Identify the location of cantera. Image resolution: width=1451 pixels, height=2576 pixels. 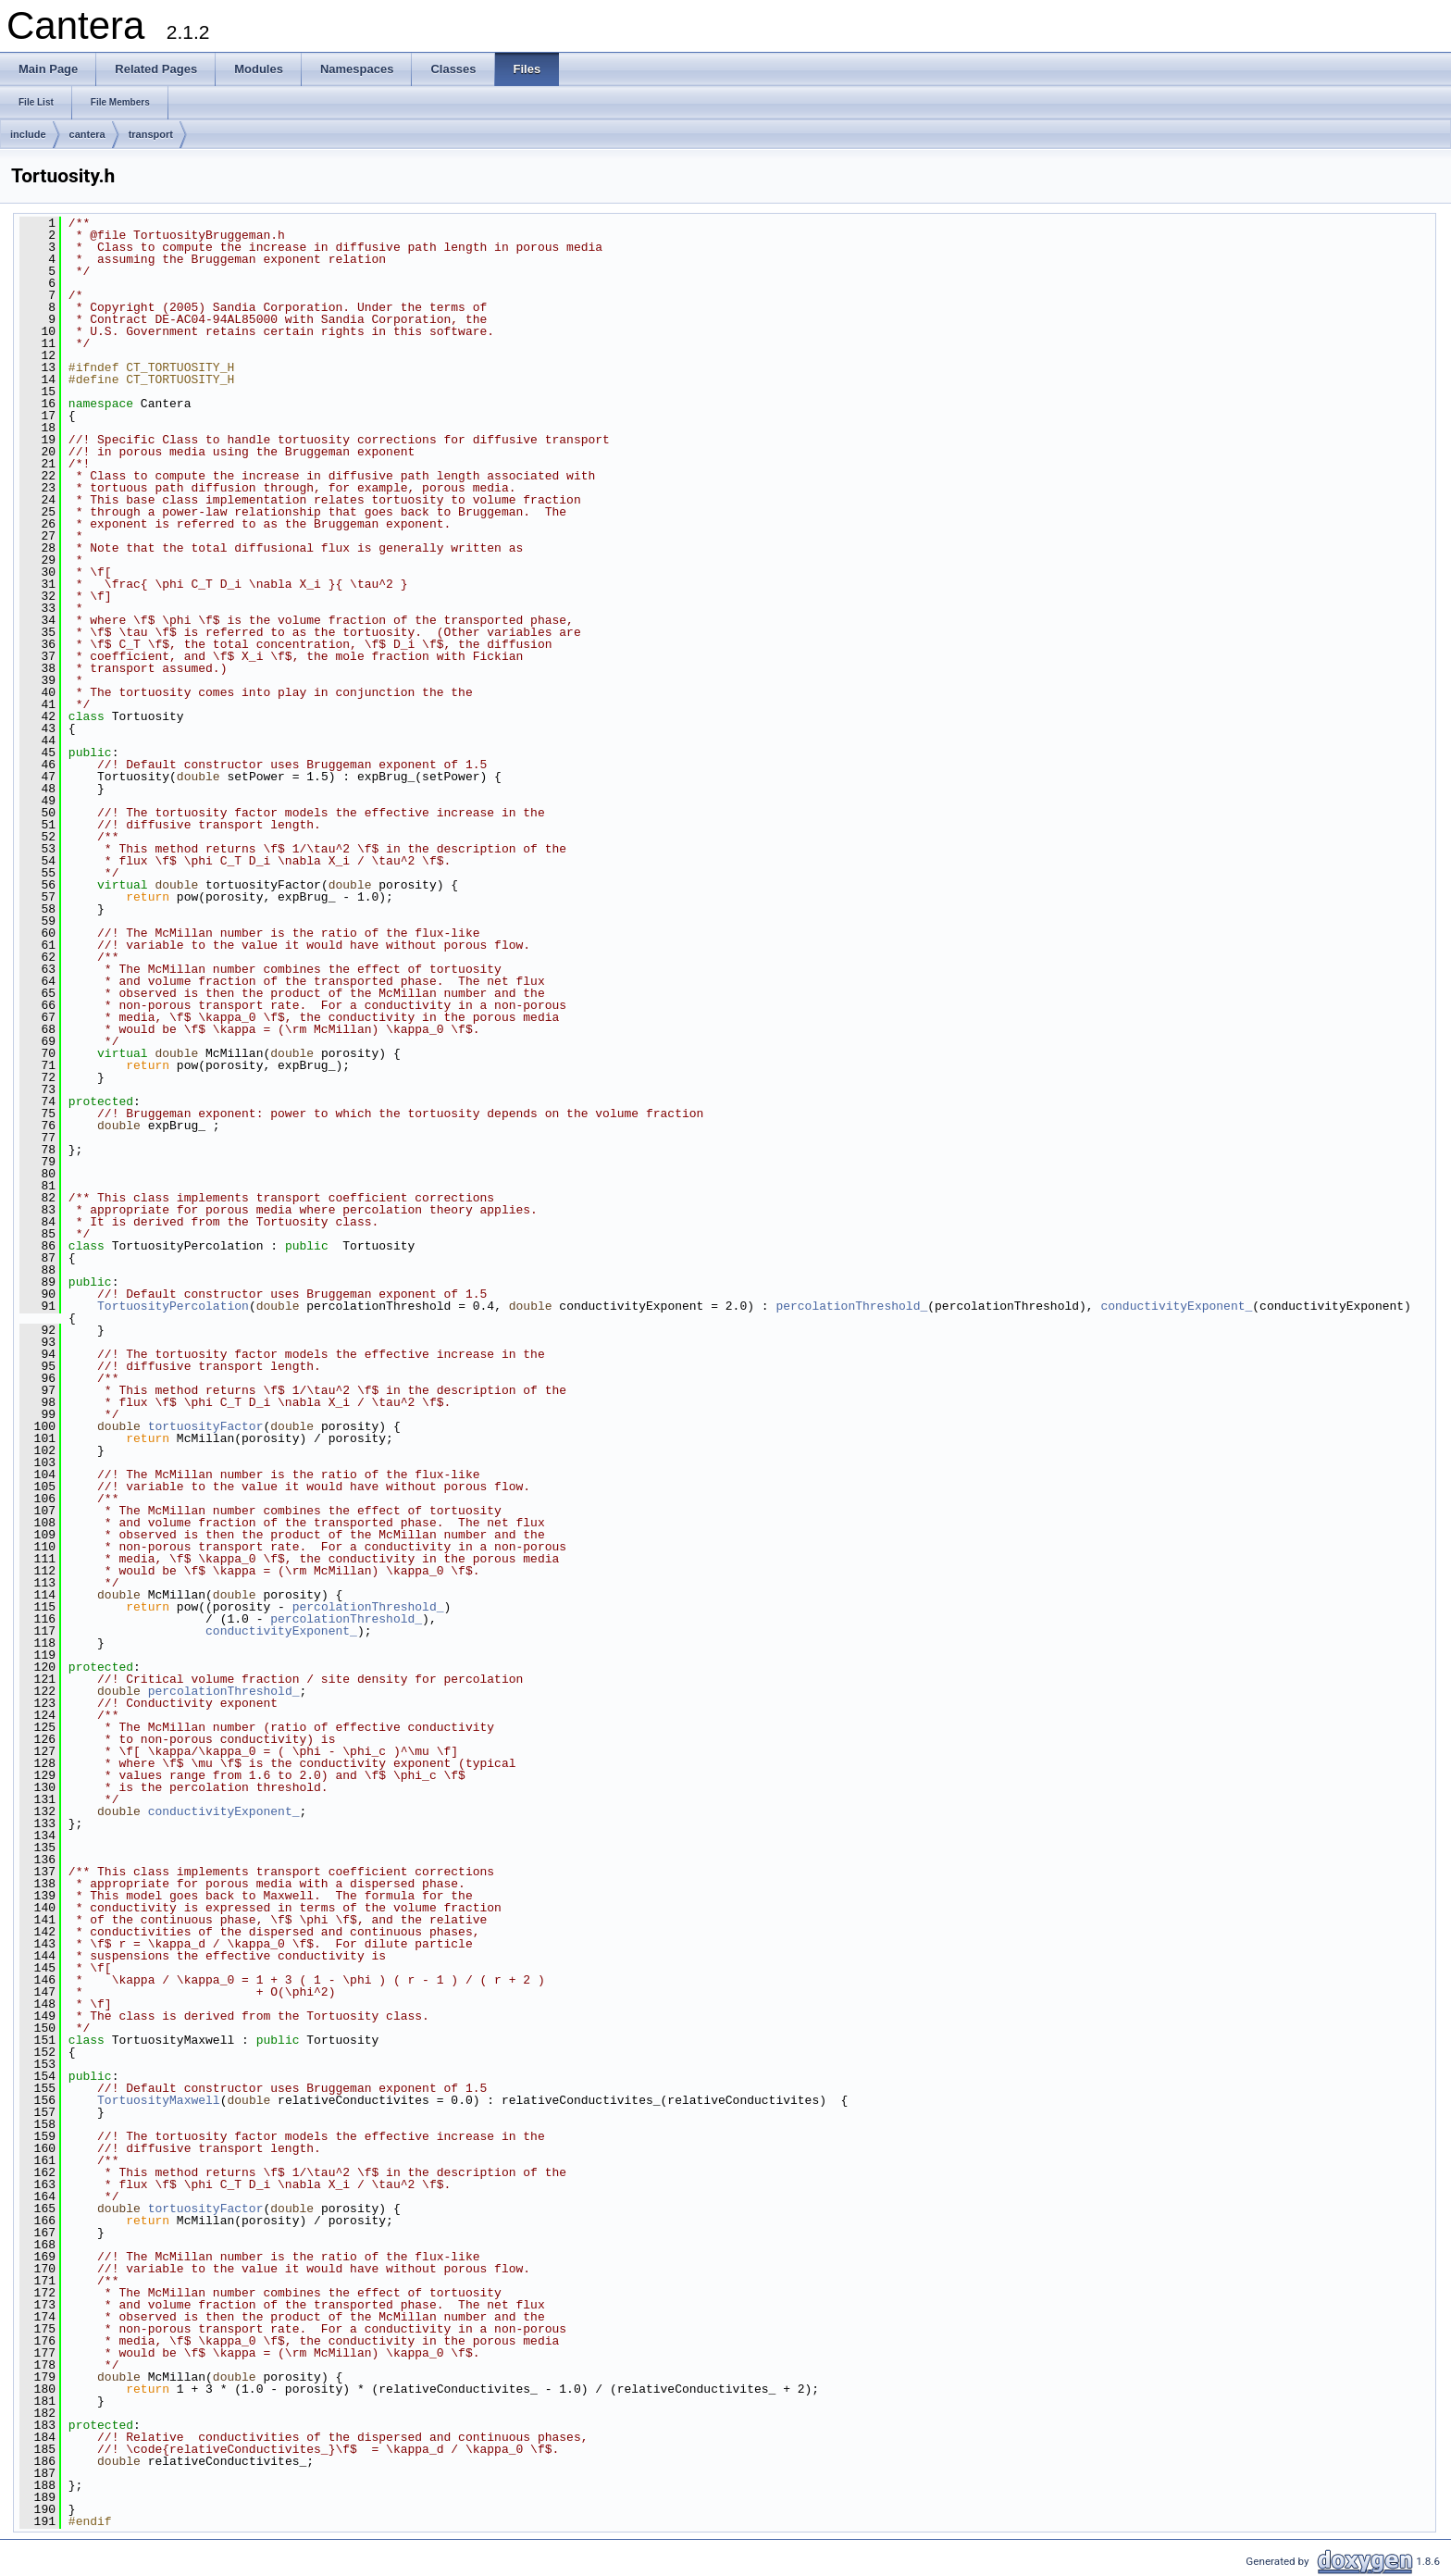
(87, 134).